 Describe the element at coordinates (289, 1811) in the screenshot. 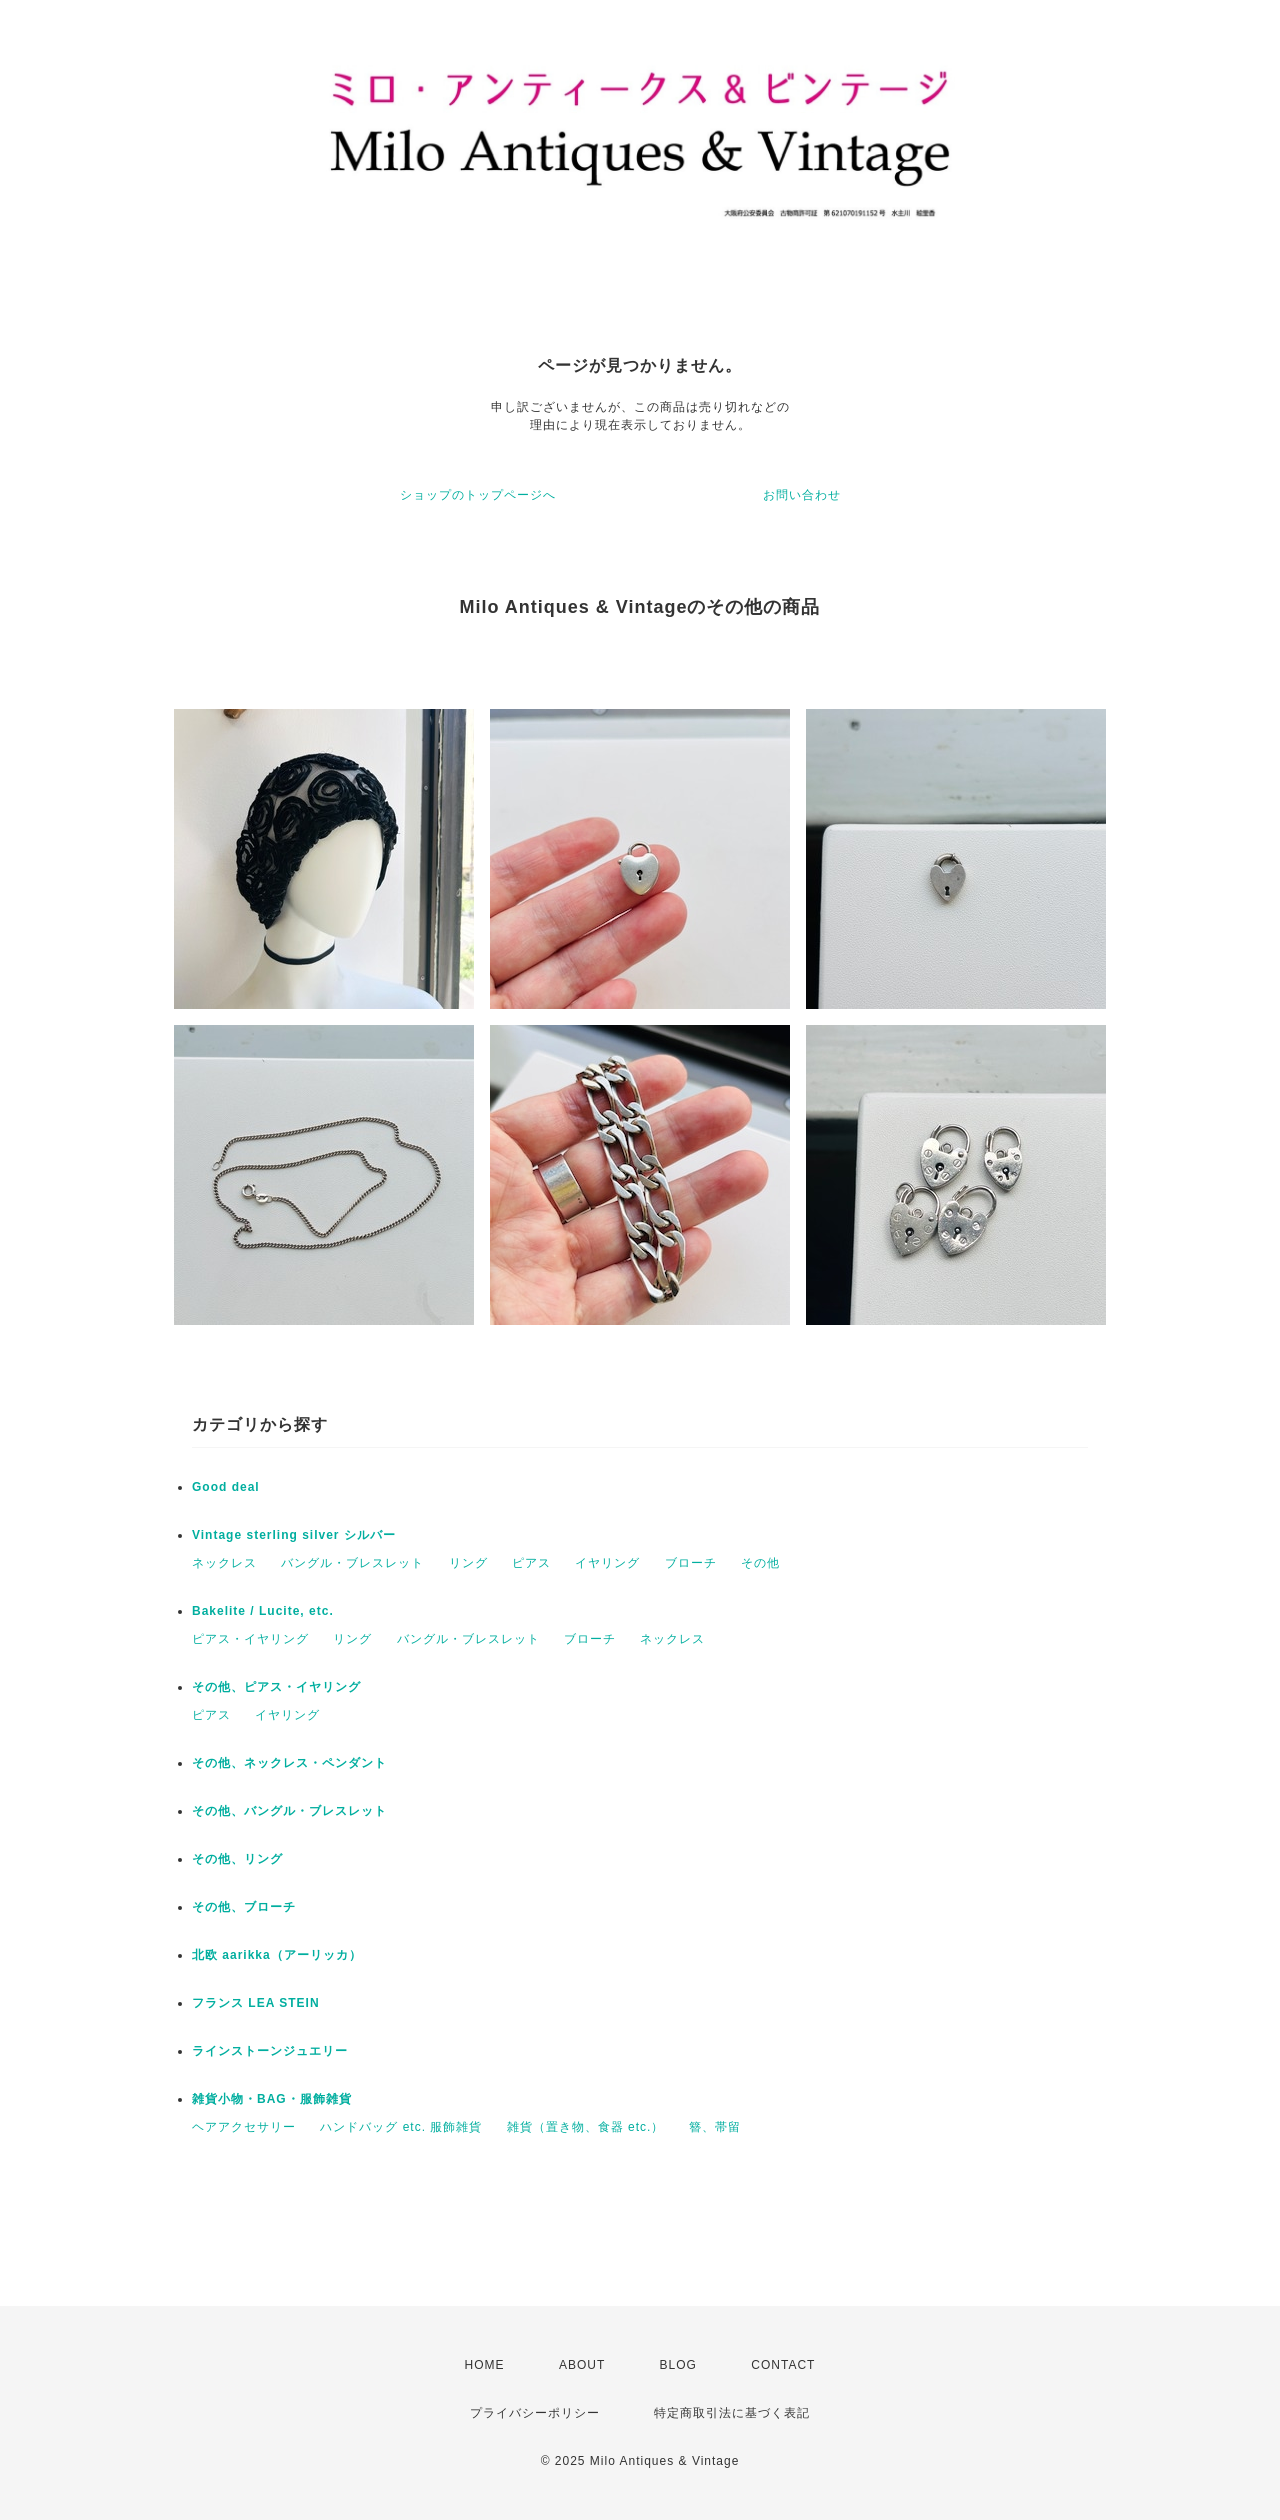

I see `その他、バングル・ブレスレット` at that location.